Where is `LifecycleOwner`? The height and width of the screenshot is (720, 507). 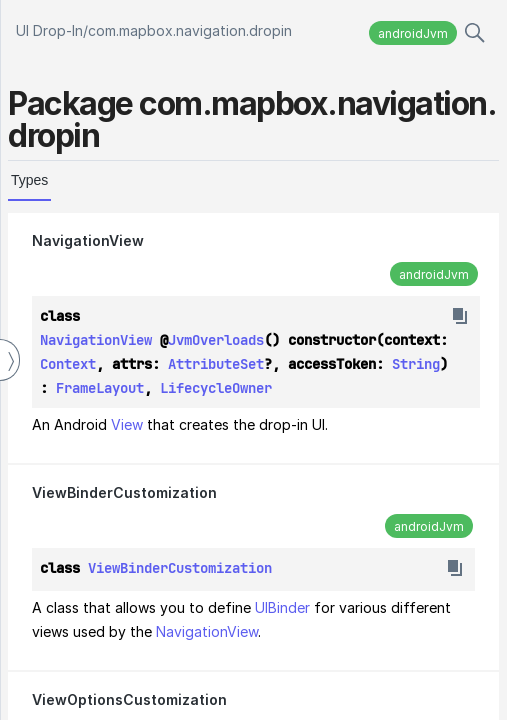
LifecycleOwner is located at coordinates (216, 388).